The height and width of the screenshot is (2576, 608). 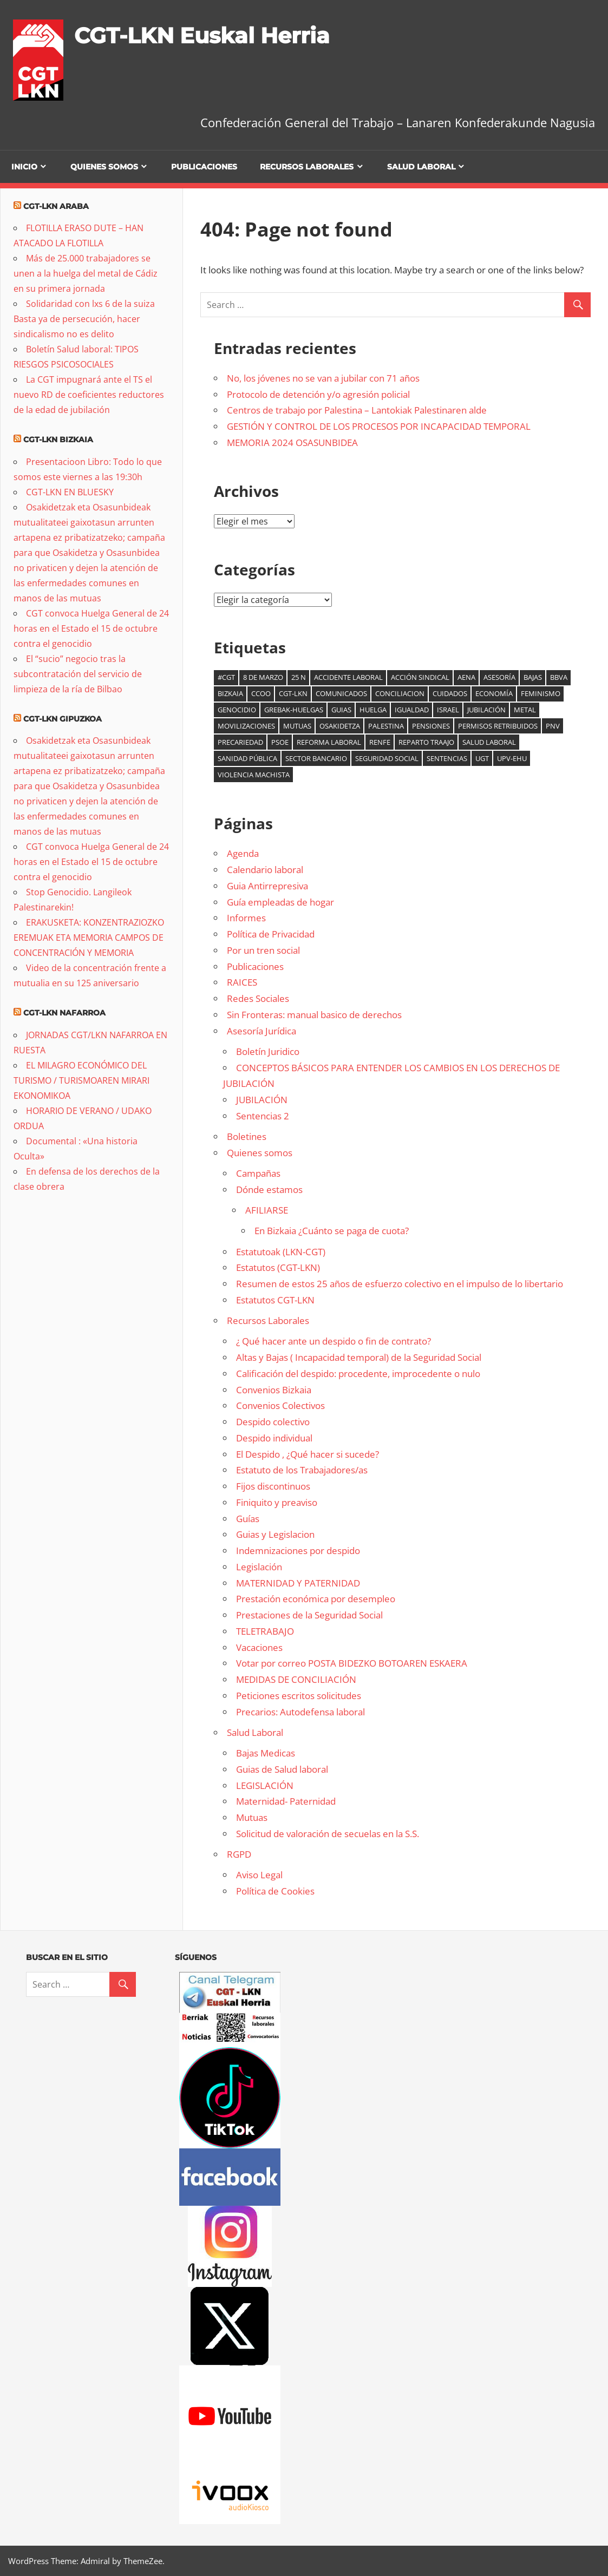 I want to click on Conciliacion [Conciliacion (8 elementos)], so click(x=399, y=693).